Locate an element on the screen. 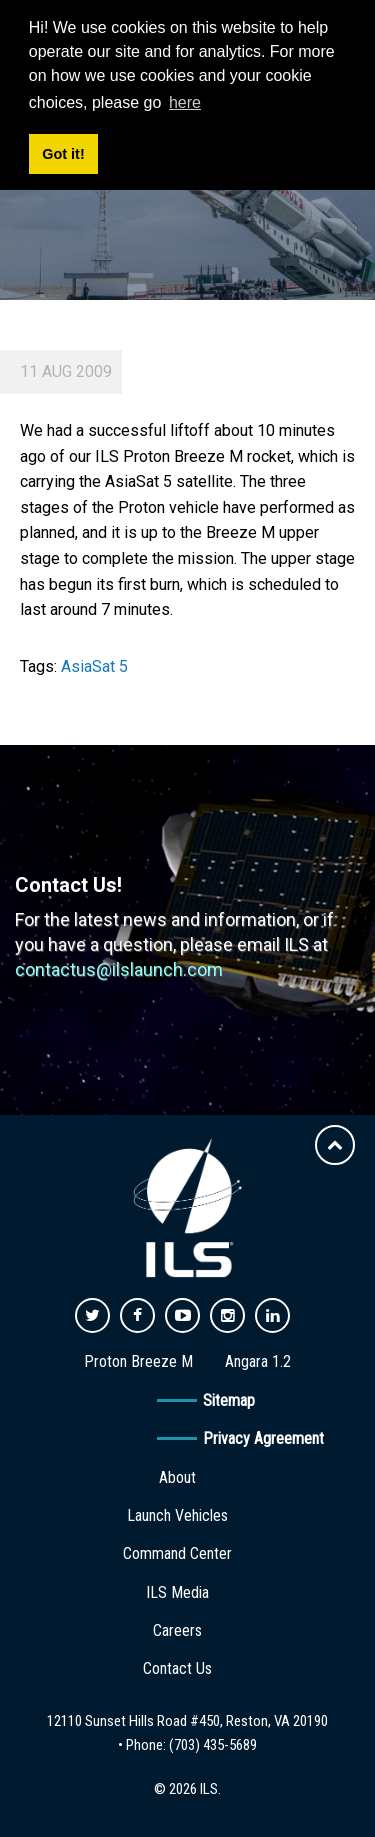 The width and height of the screenshot is (375, 1837). Command Center is located at coordinates (177, 1553).